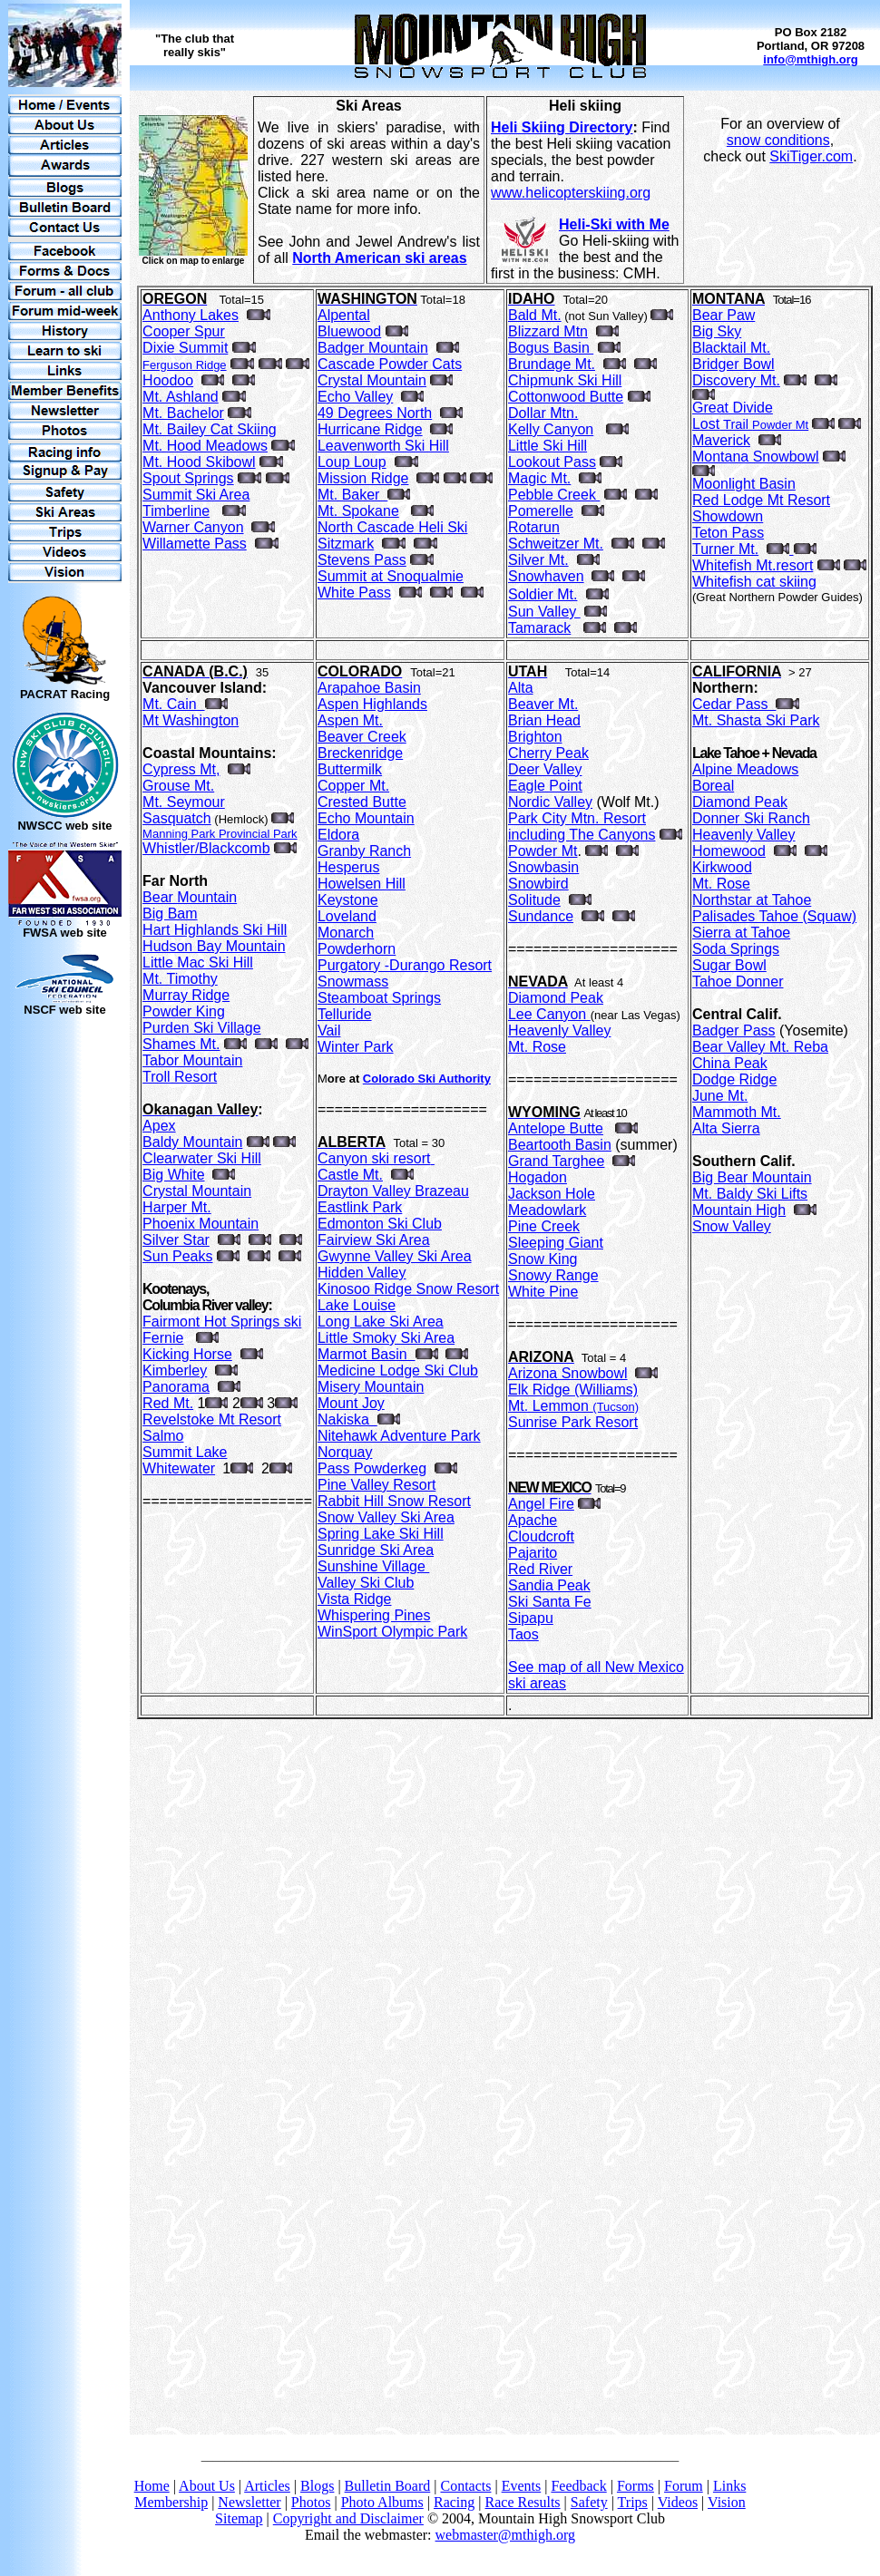 The width and height of the screenshot is (880, 2576). I want to click on Little Mac Ski Hill, so click(197, 962).